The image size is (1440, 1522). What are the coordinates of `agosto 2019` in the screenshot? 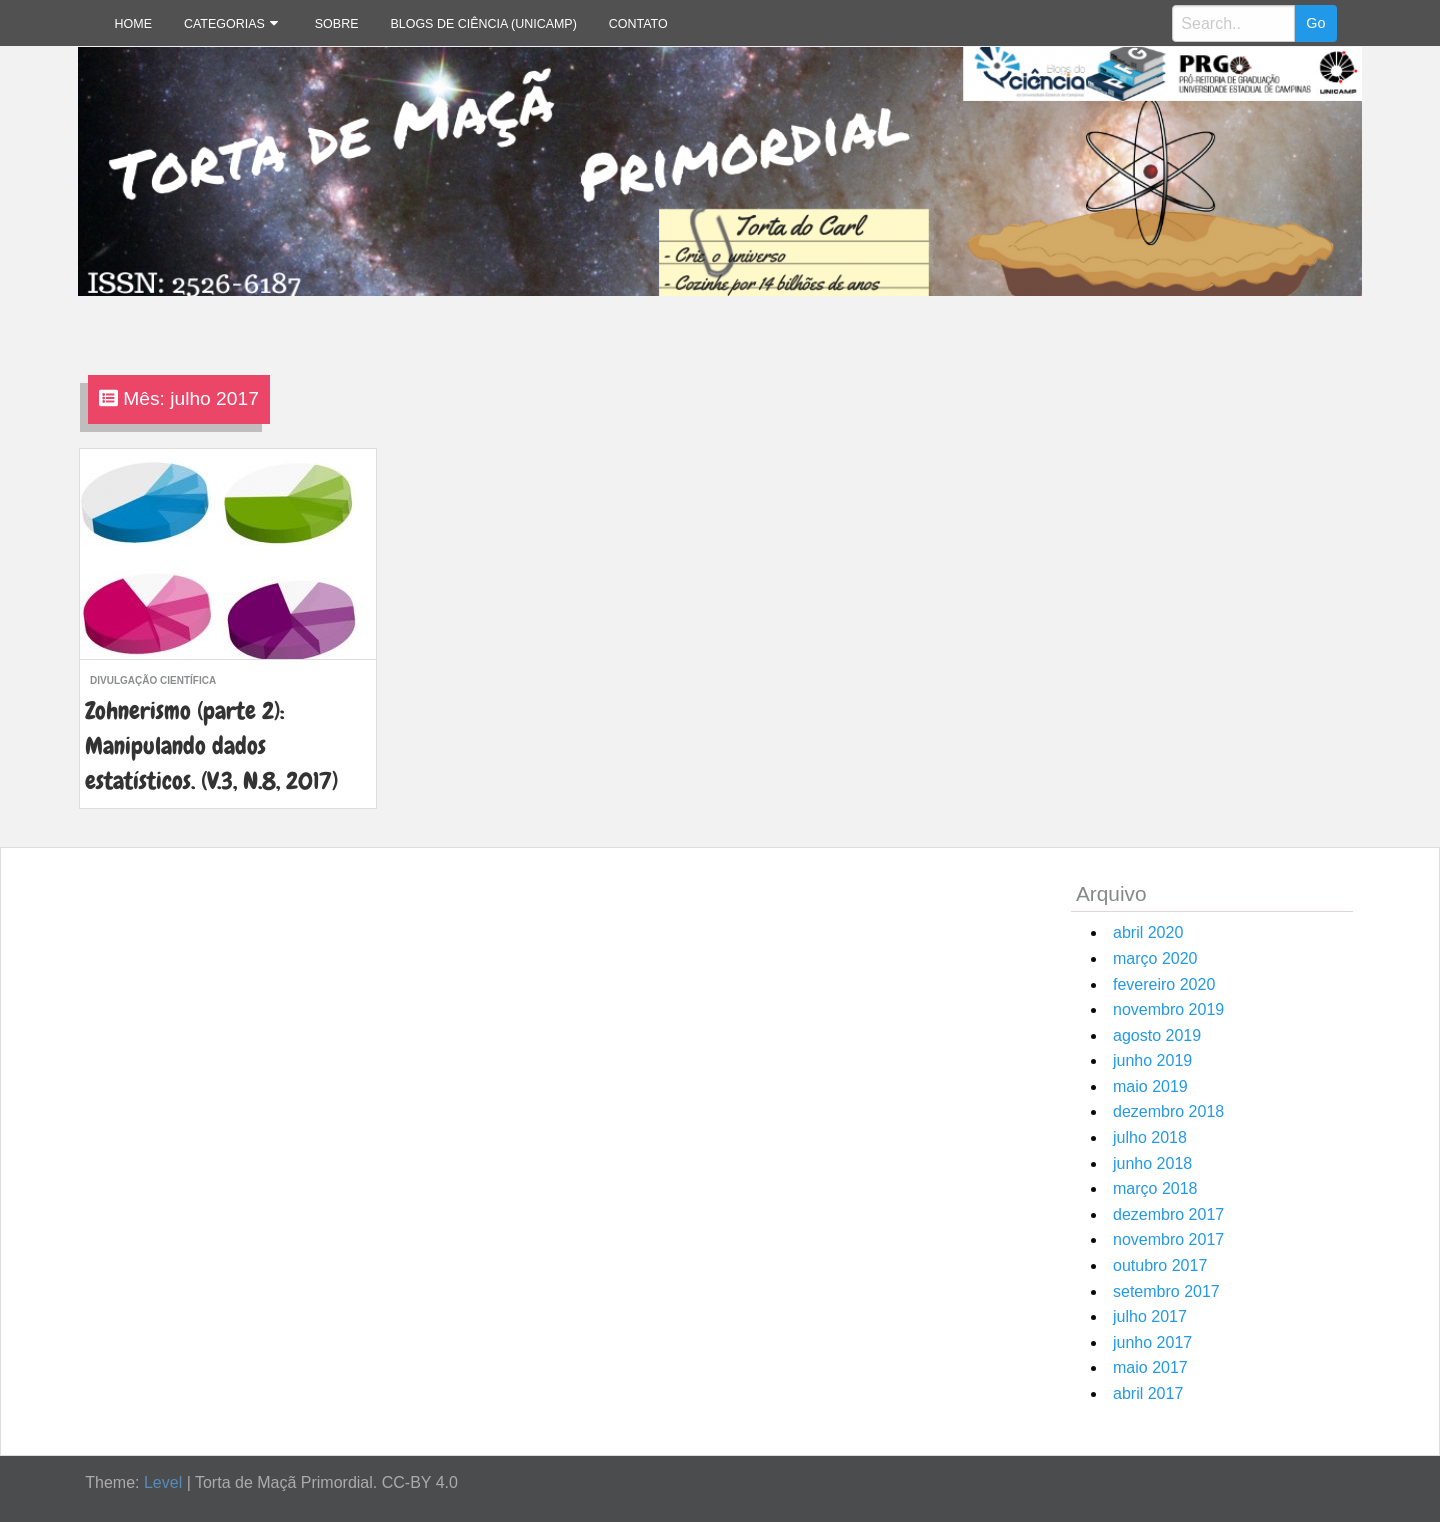 It's located at (1157, 1035).